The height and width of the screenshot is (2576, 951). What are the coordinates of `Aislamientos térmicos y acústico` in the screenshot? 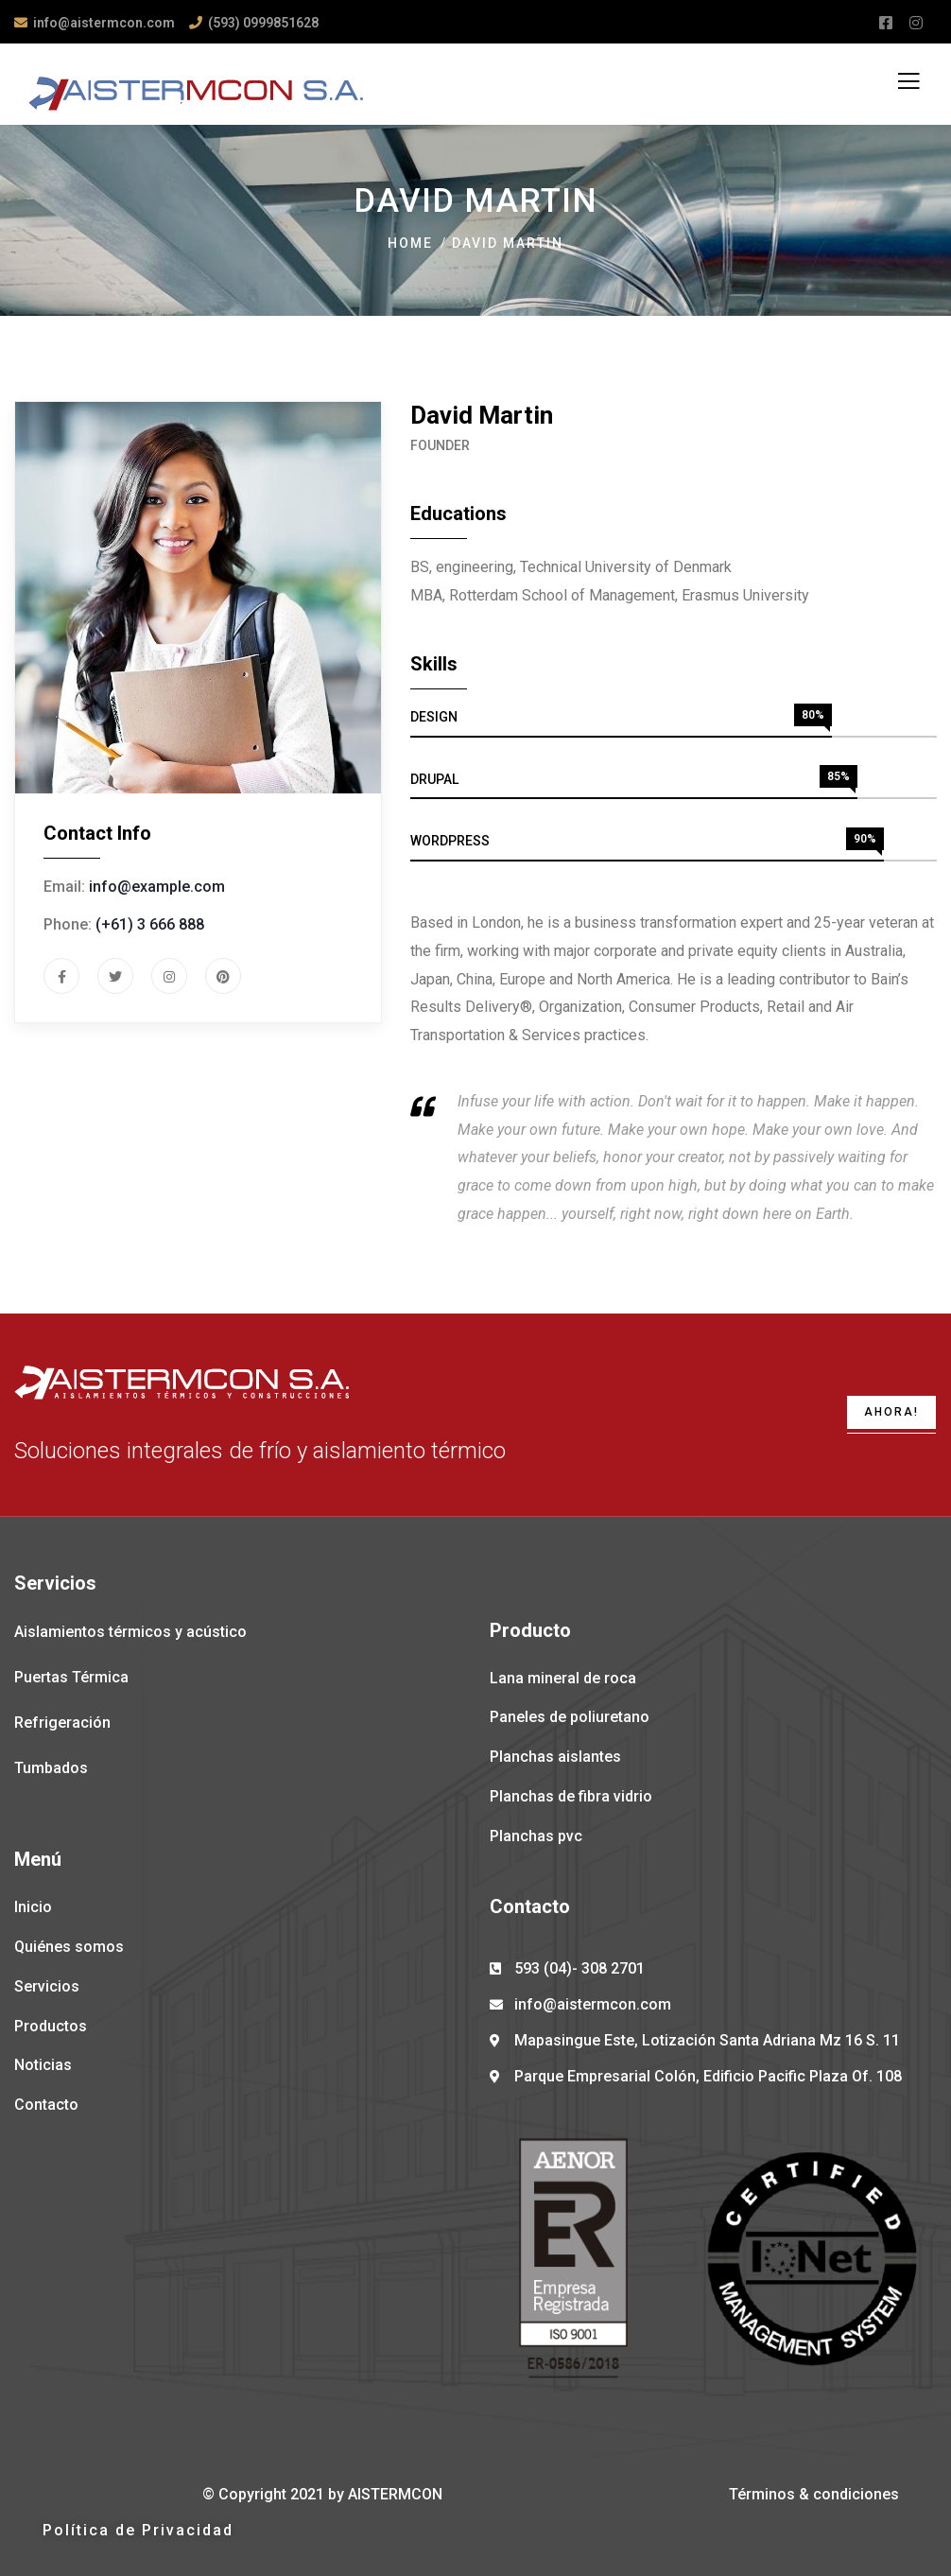 It's located at (130, 1632).